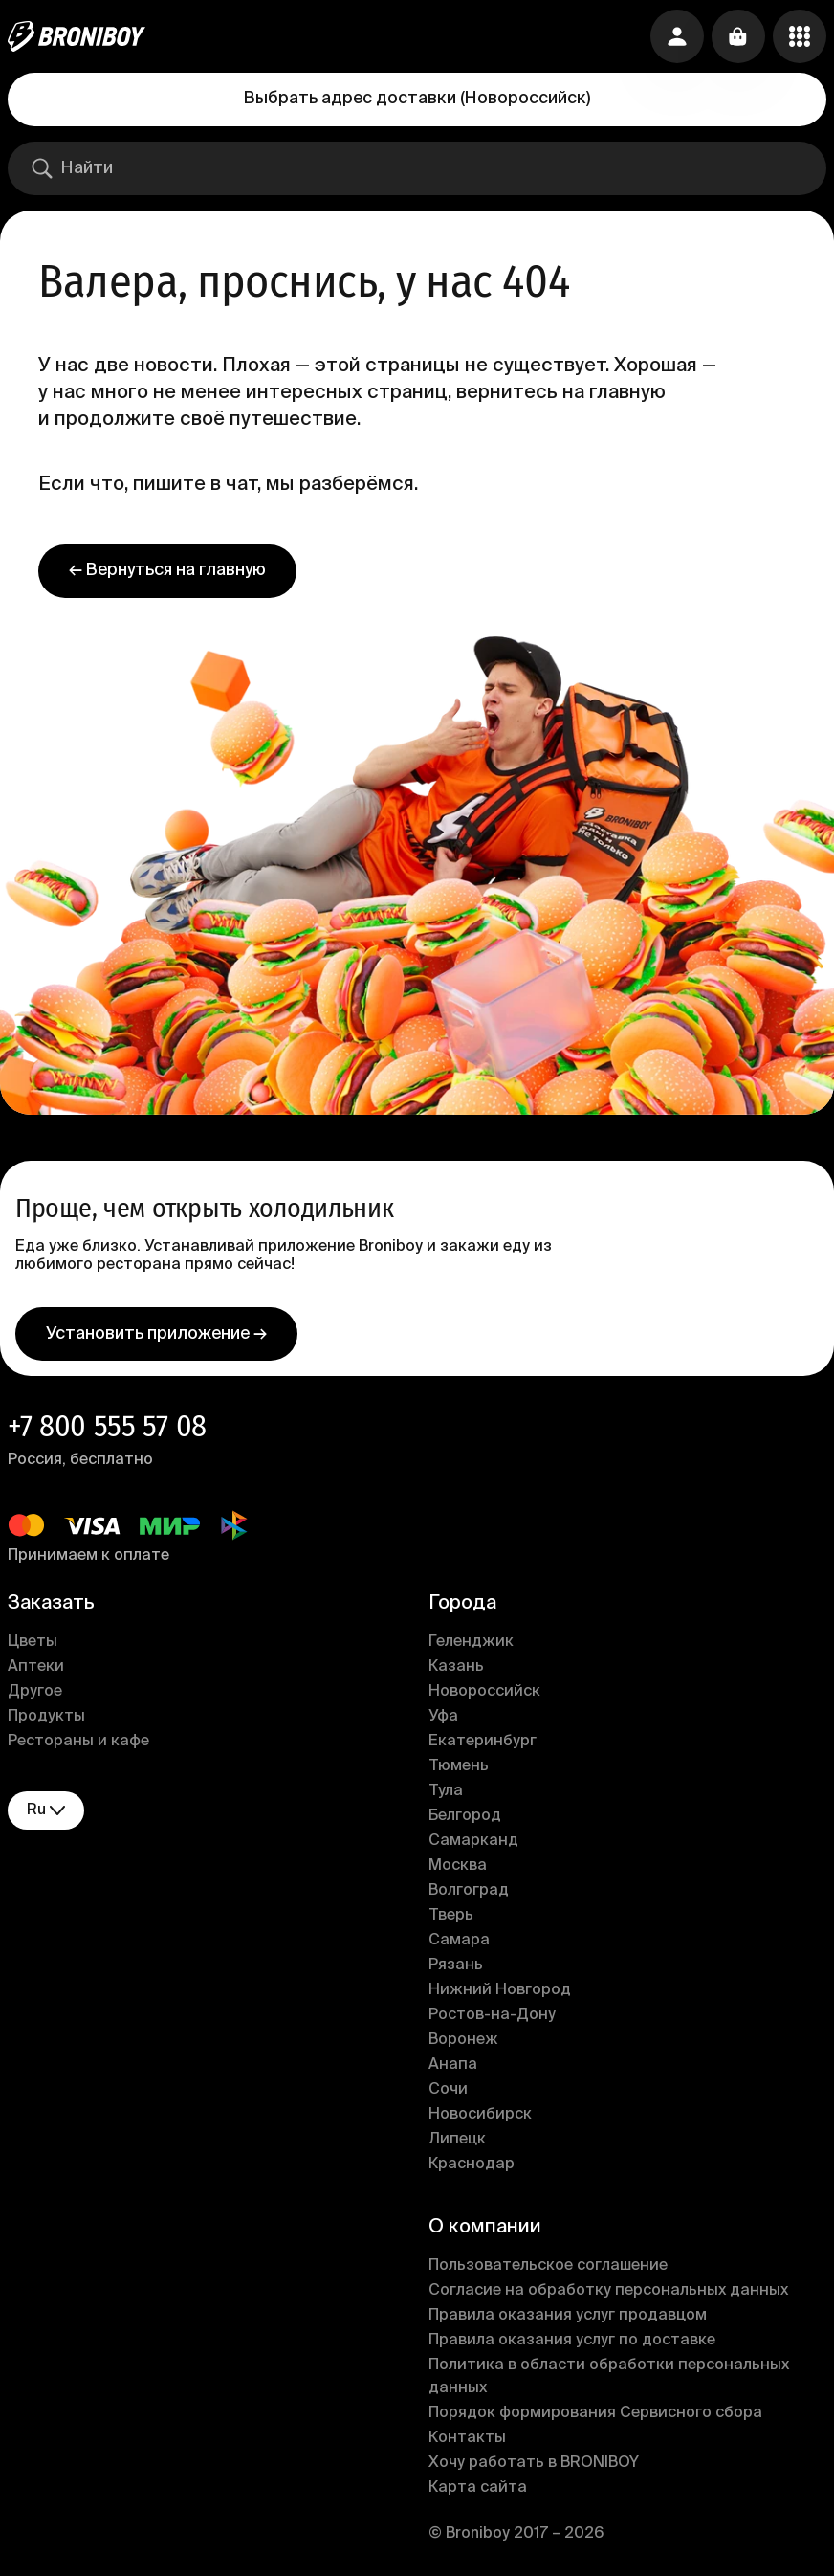  What do you see at coordinates (458, 1766) in the screenshot?
I see `Тюмень` at bounding box center [458, 1766].